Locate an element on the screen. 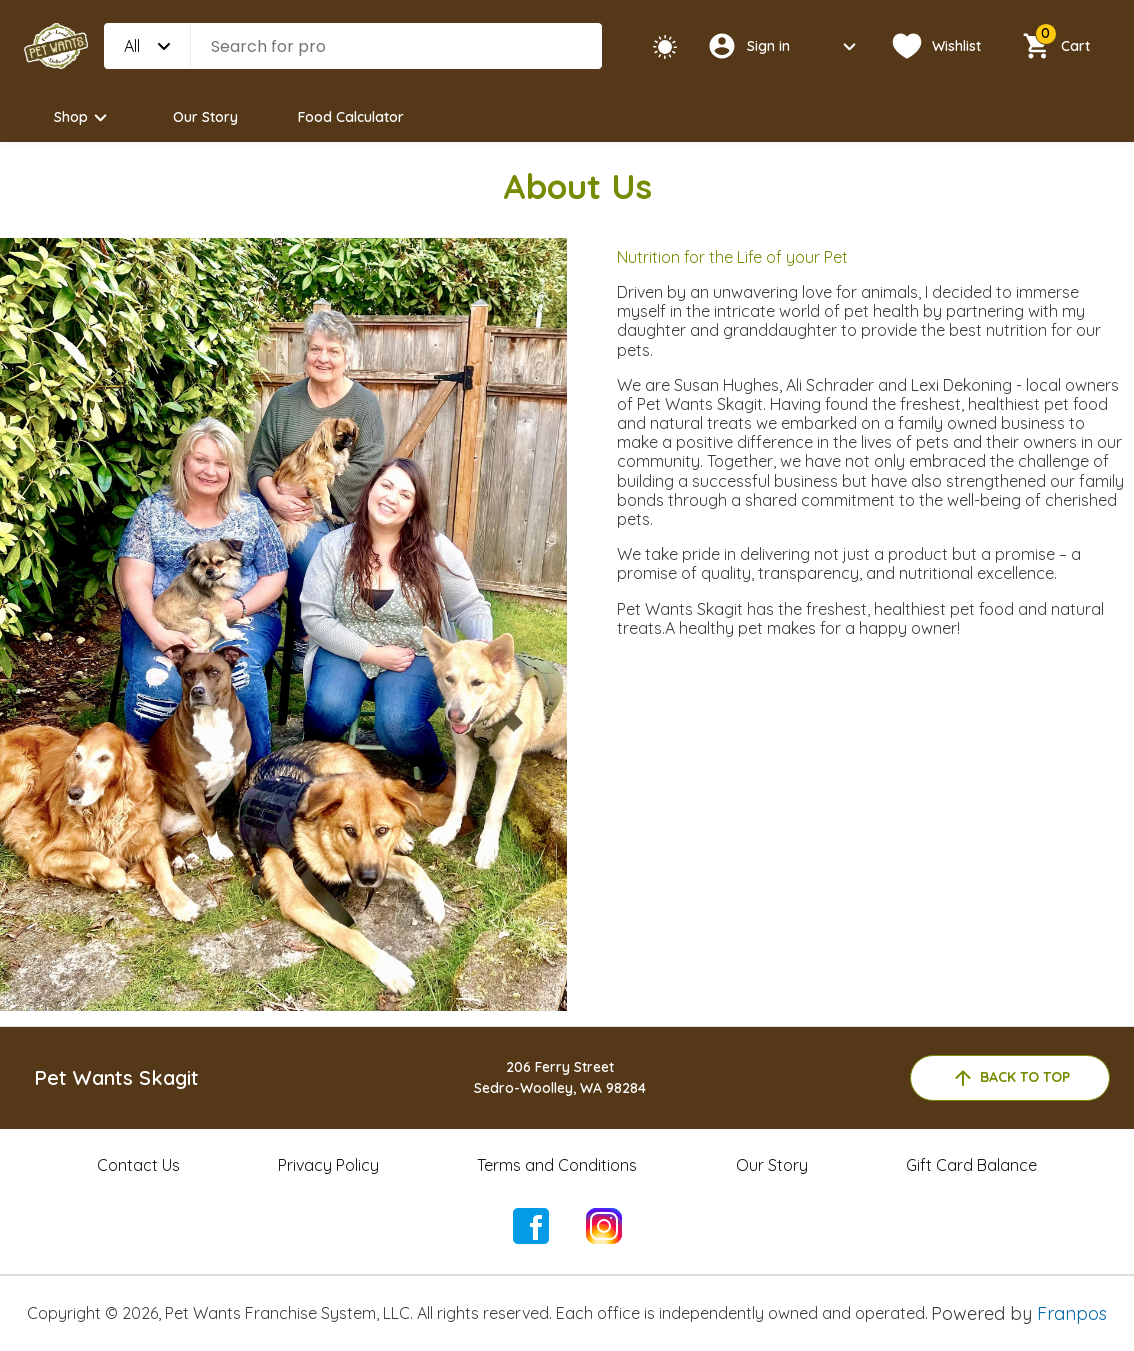 Image resolution: width=1134 pixels, height=1351 pixels. 206 Ferry StreetSedro-Woolley, WA 98284 is located at coordinates (560, 1077).